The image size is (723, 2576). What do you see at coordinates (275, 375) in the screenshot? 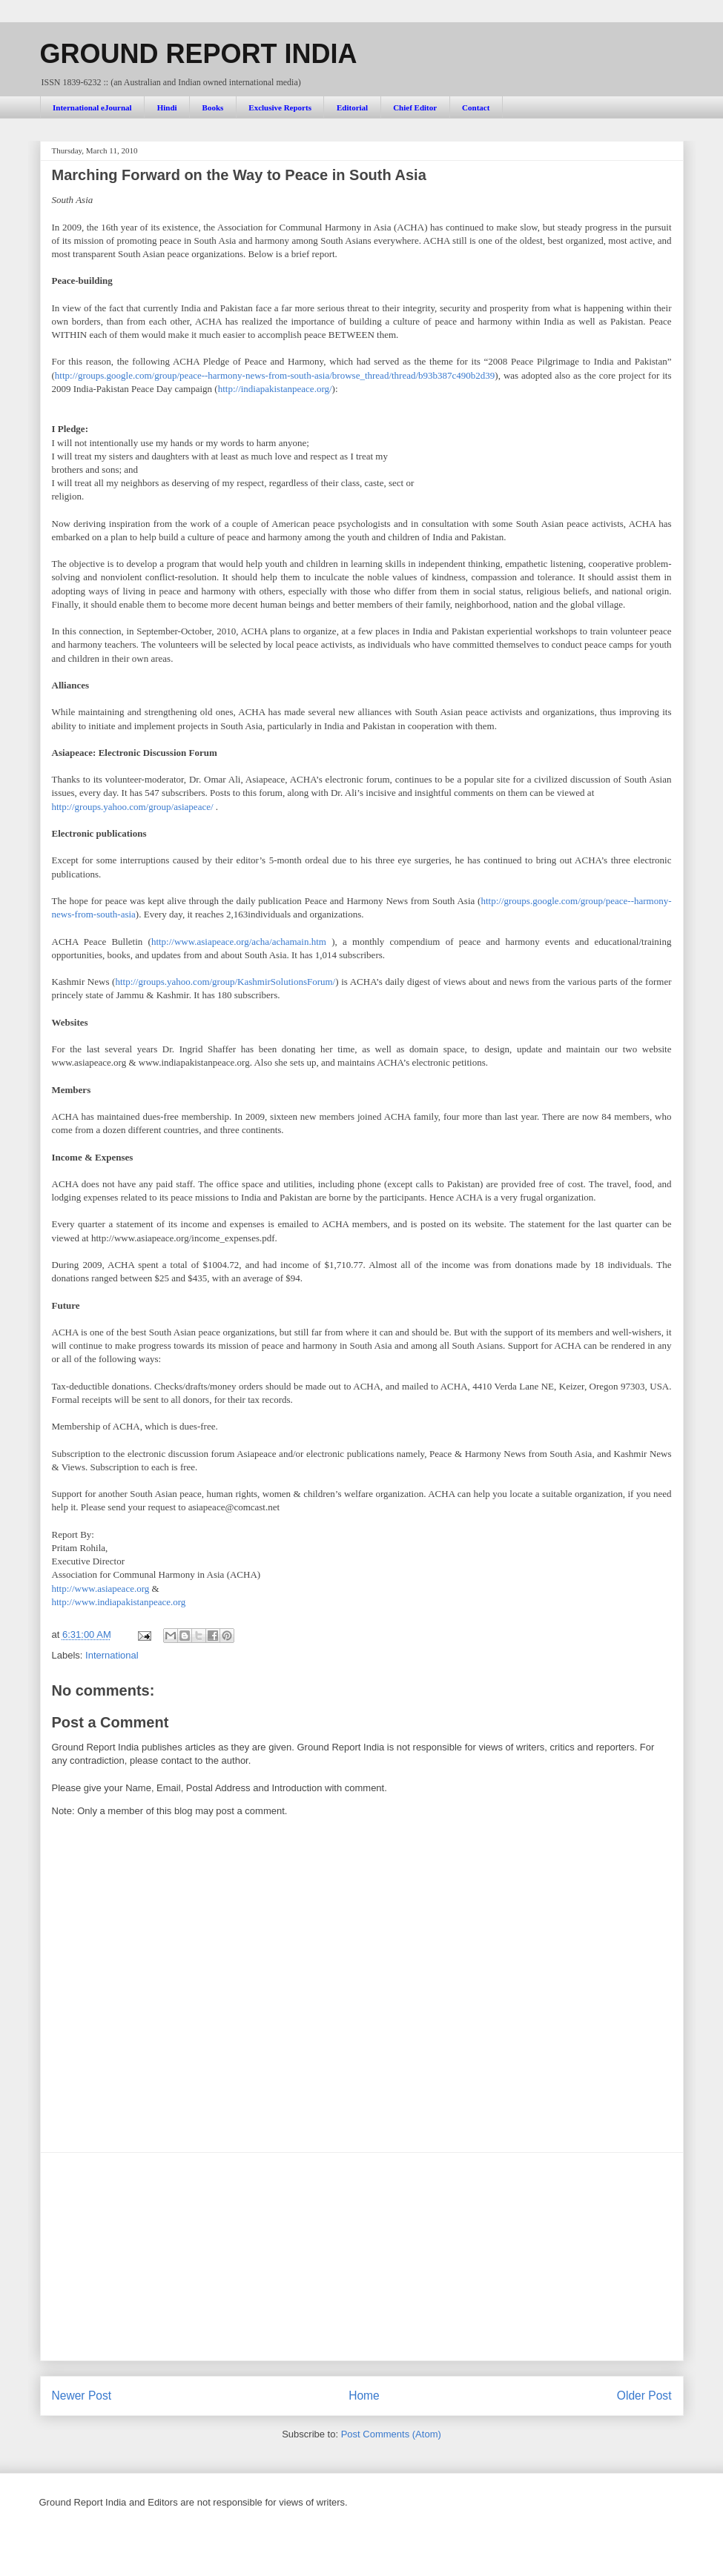
I see `http://groups.google.com/group/peace--harmony-news-from-south-asia/browse_thread/thread/b93b387c490b2d39` at bounding box center [275, 375].